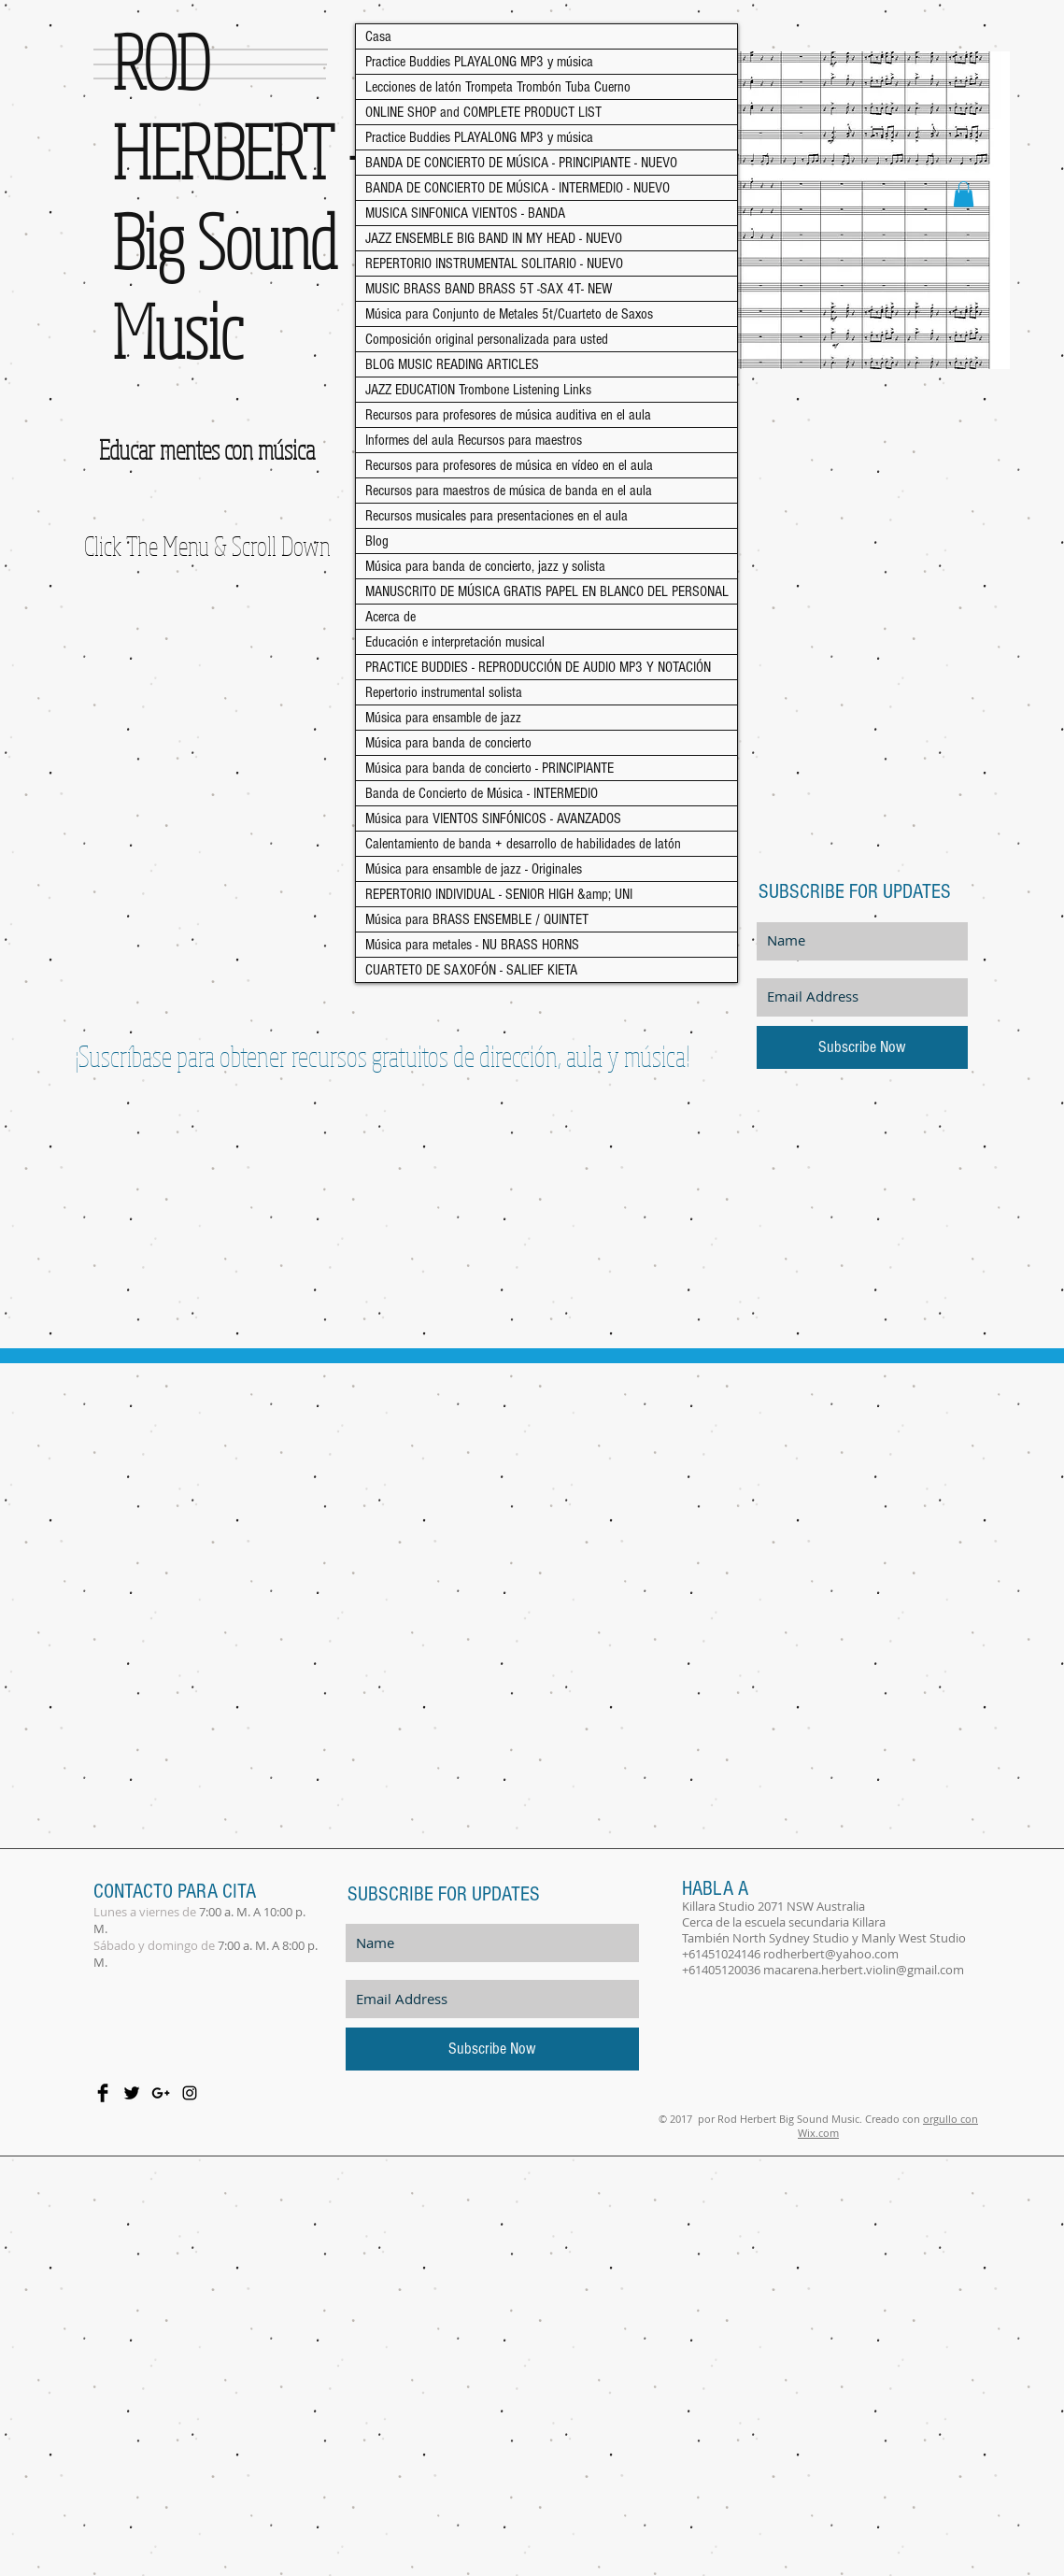 Image resolution: width=1064 pixels, height=2576 pixels. Describe the element at coordinates (455, 641) in the screenshot. I see `Educación e interpretación musical` at that location.